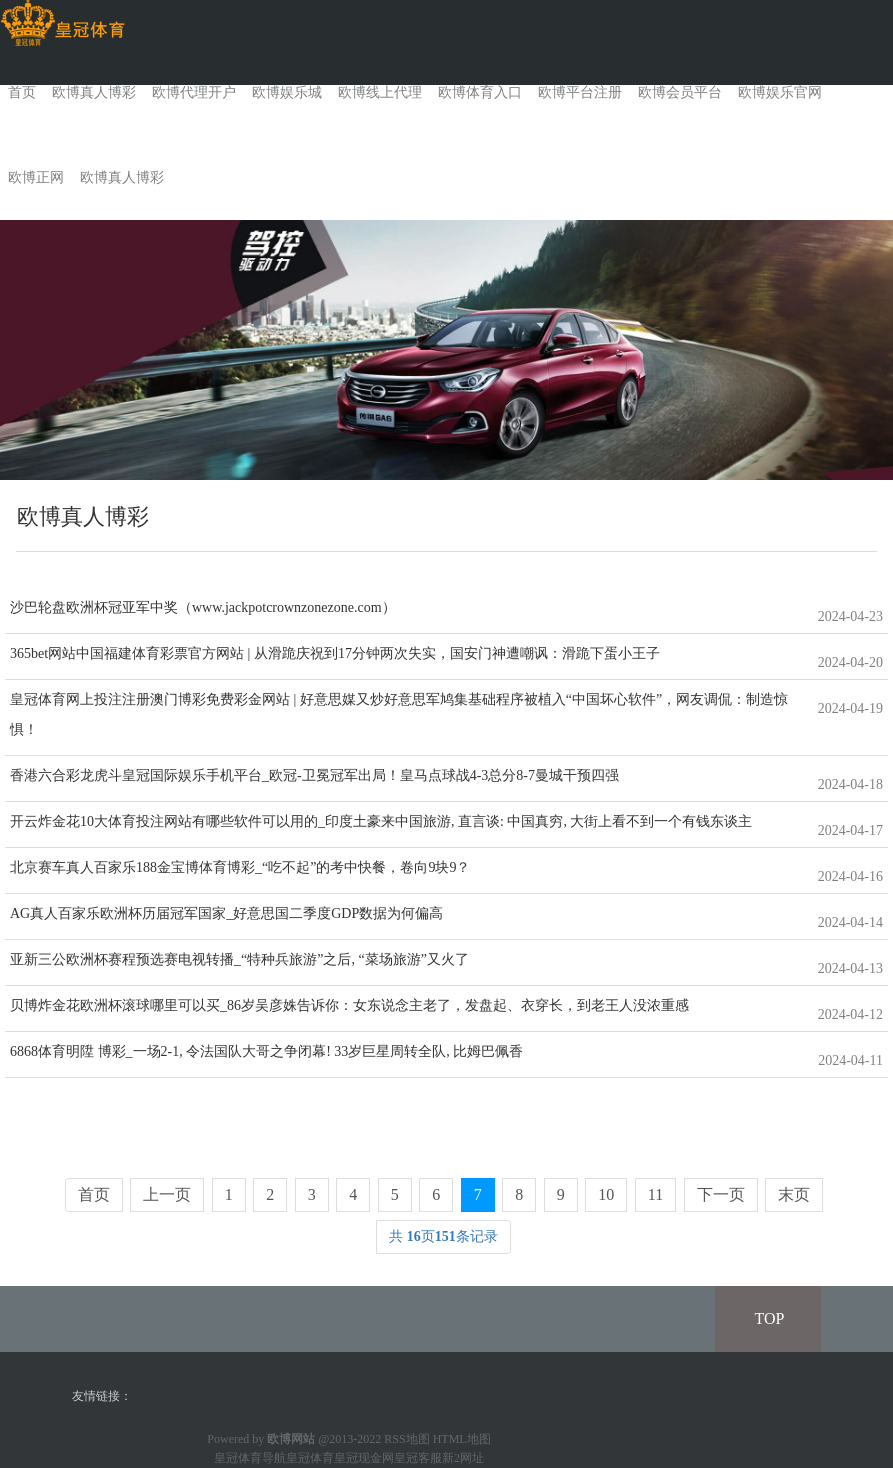 The height and width of the screenshot is (1468, 893). What do you see at coordinates (380, 92) in the screenshot?
I see `欧博线上代理` at bounding box center [380, 92].